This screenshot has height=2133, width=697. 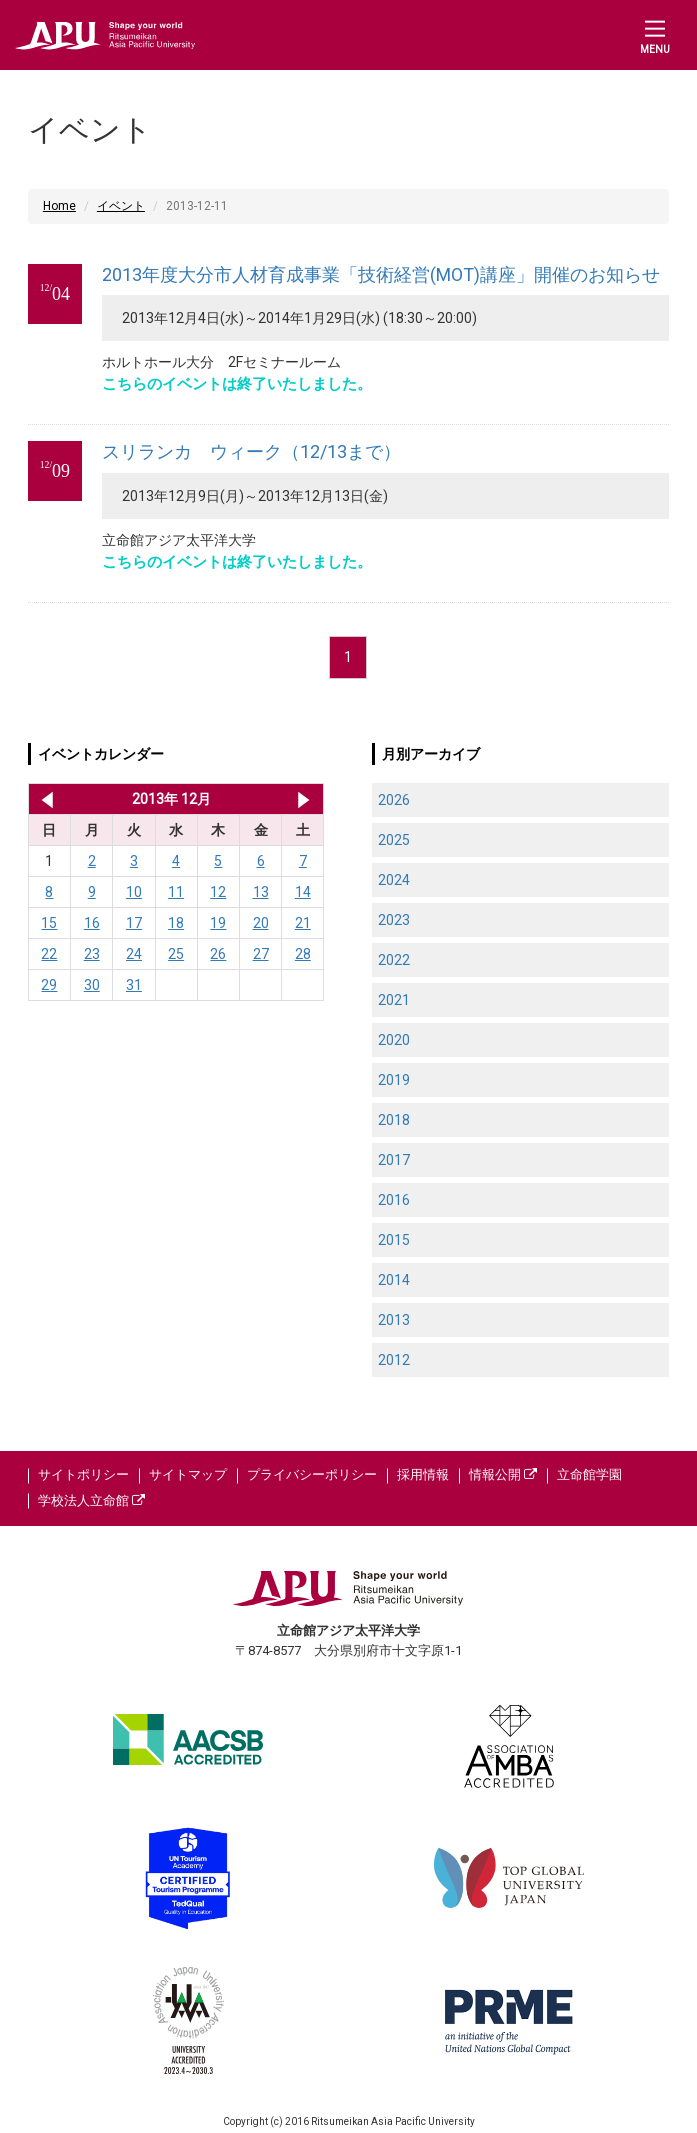 What do you see at coordinates (423, 1474) in the screenshot?
I see `採用情報` at bounding box center [423, 1474].